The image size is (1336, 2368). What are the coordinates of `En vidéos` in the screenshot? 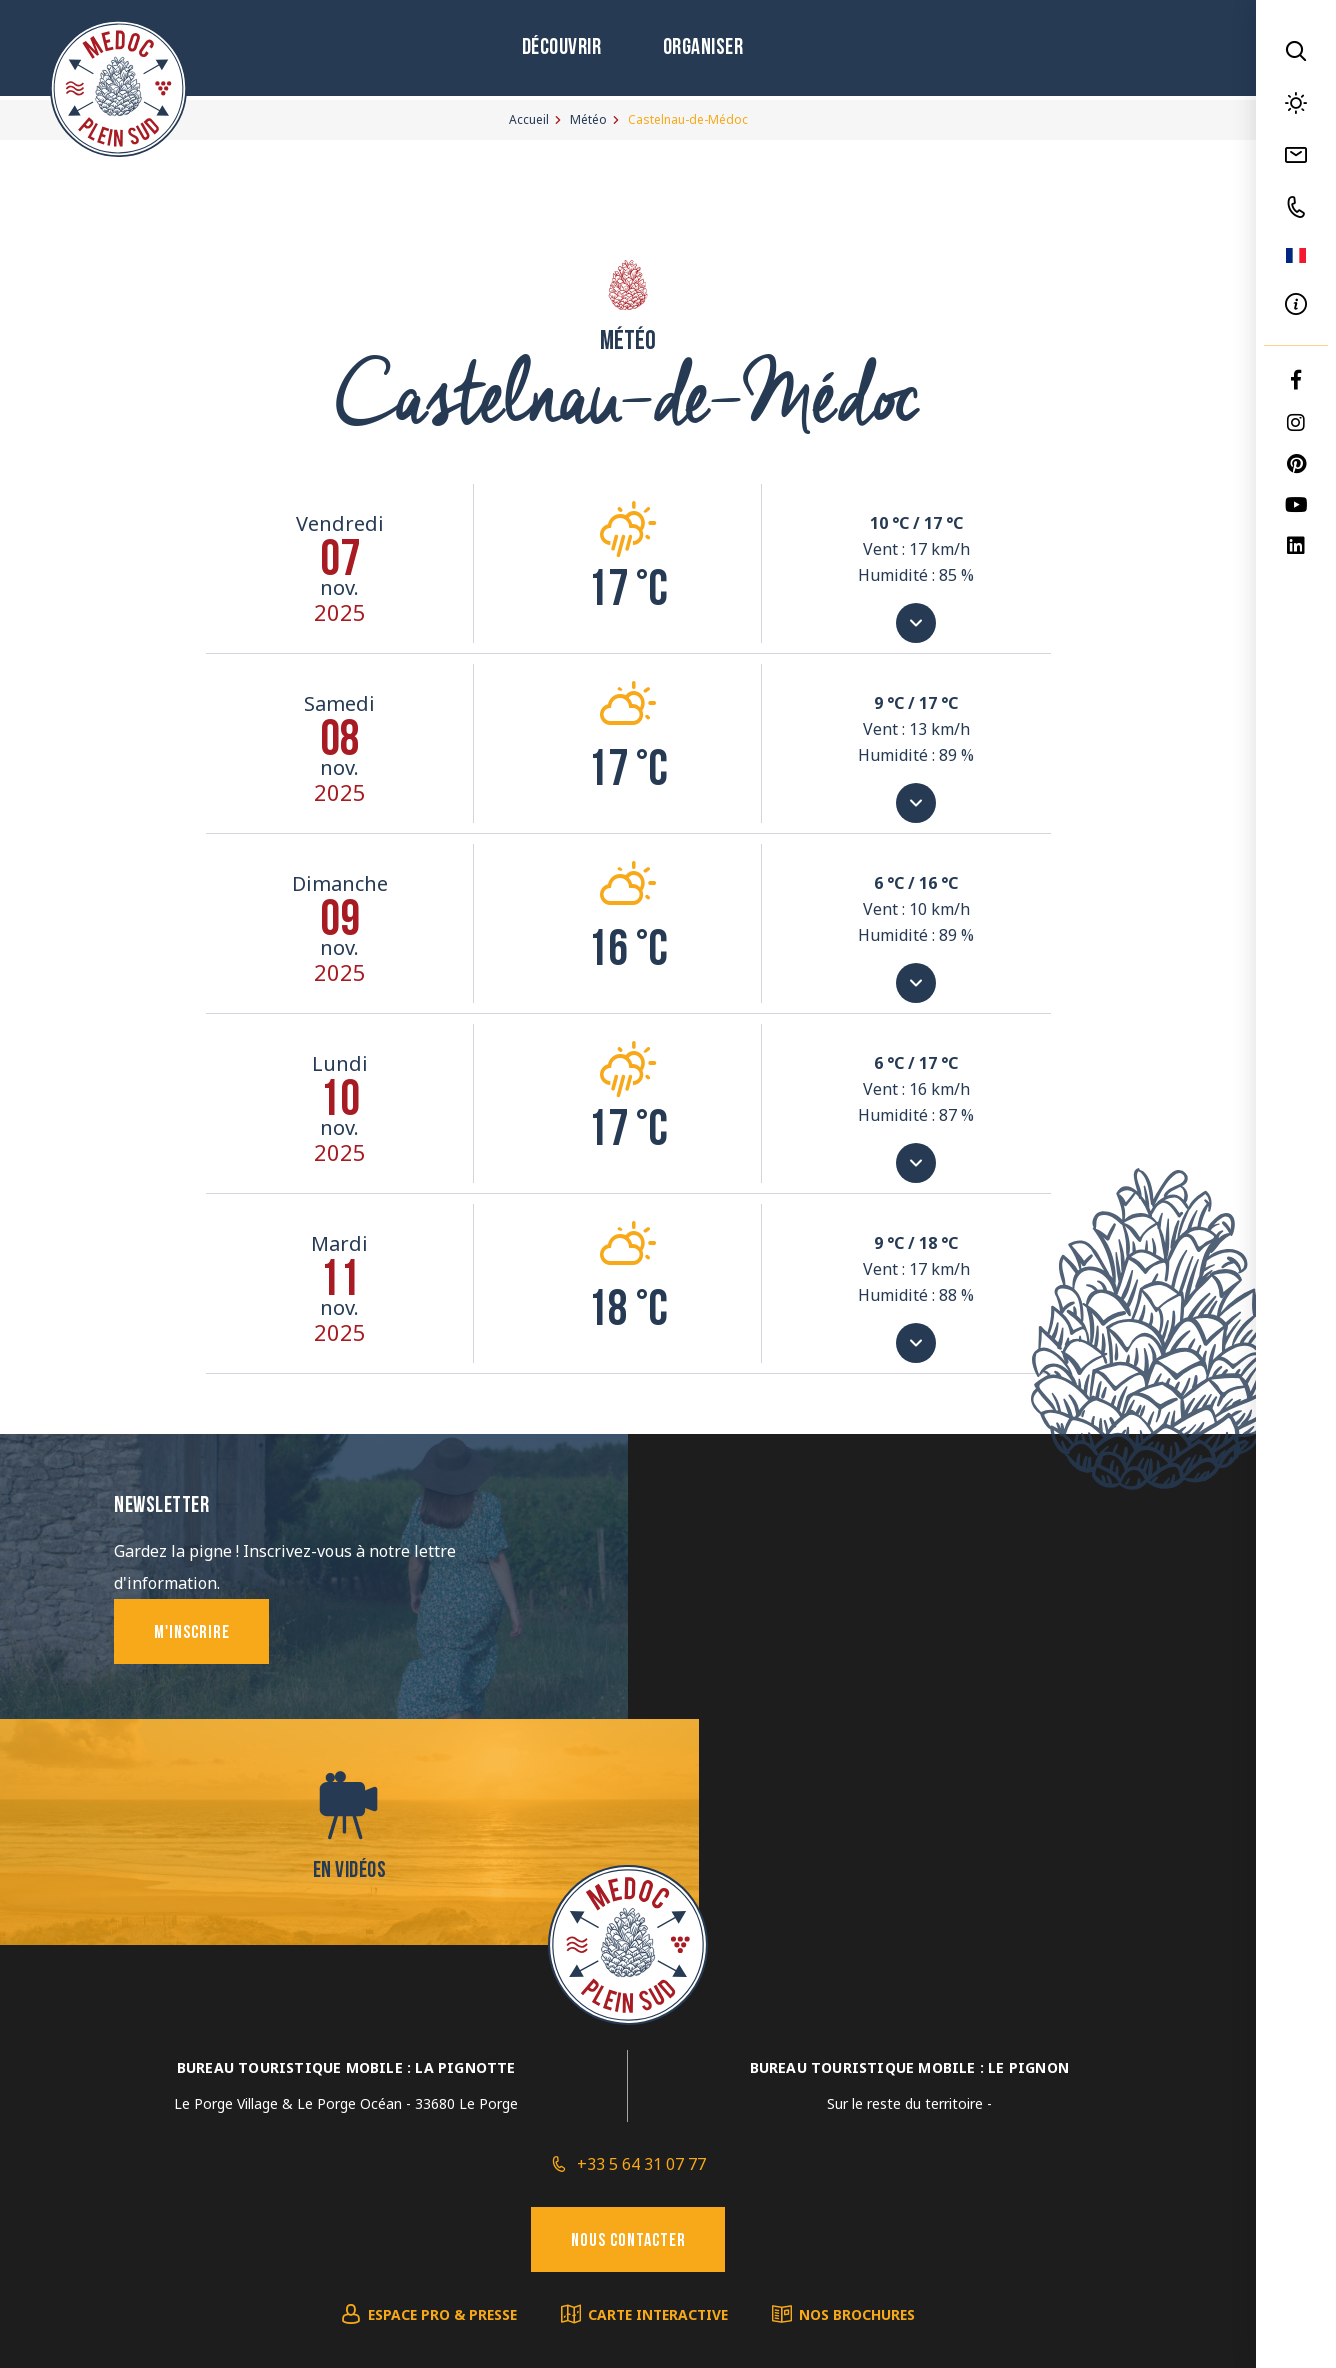 It's located at (942, 1619).